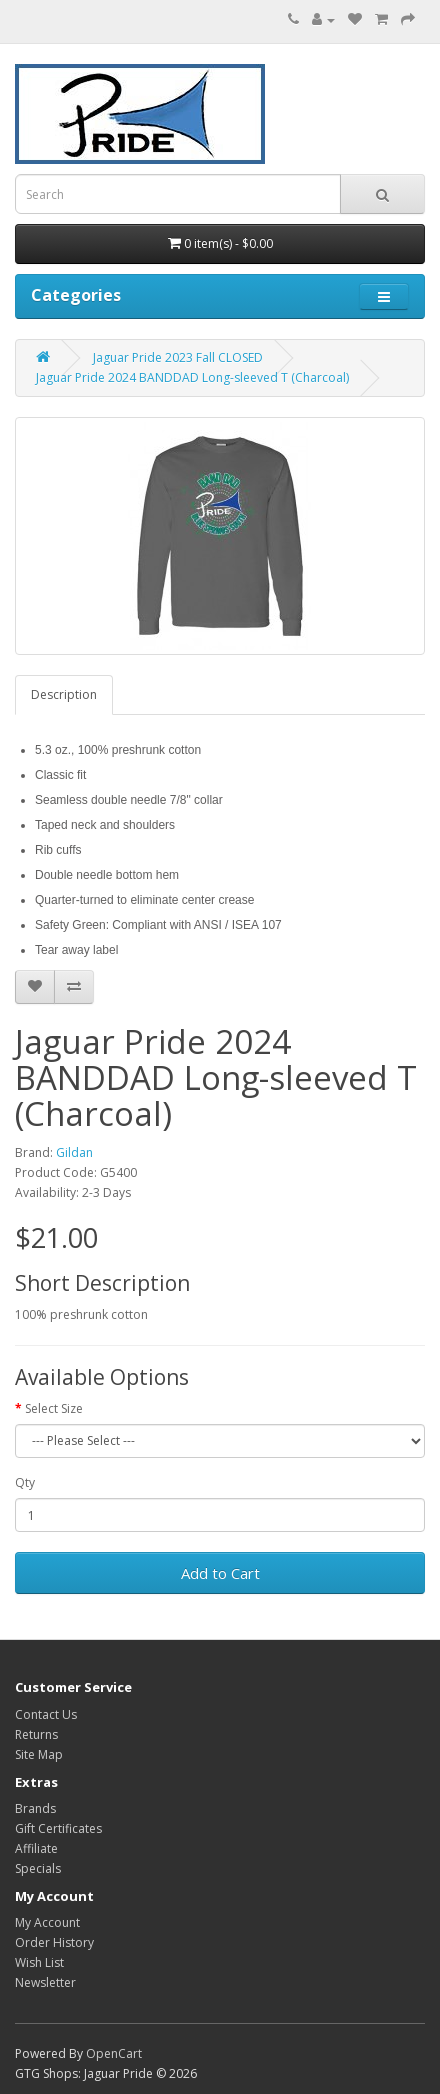 Image resolution: width=440 pixels, height=2094 pixels. I want to click on Jaguar Pride 2024 BANDDAD Long-sleeved T (Charcoal), so click(192, 377).